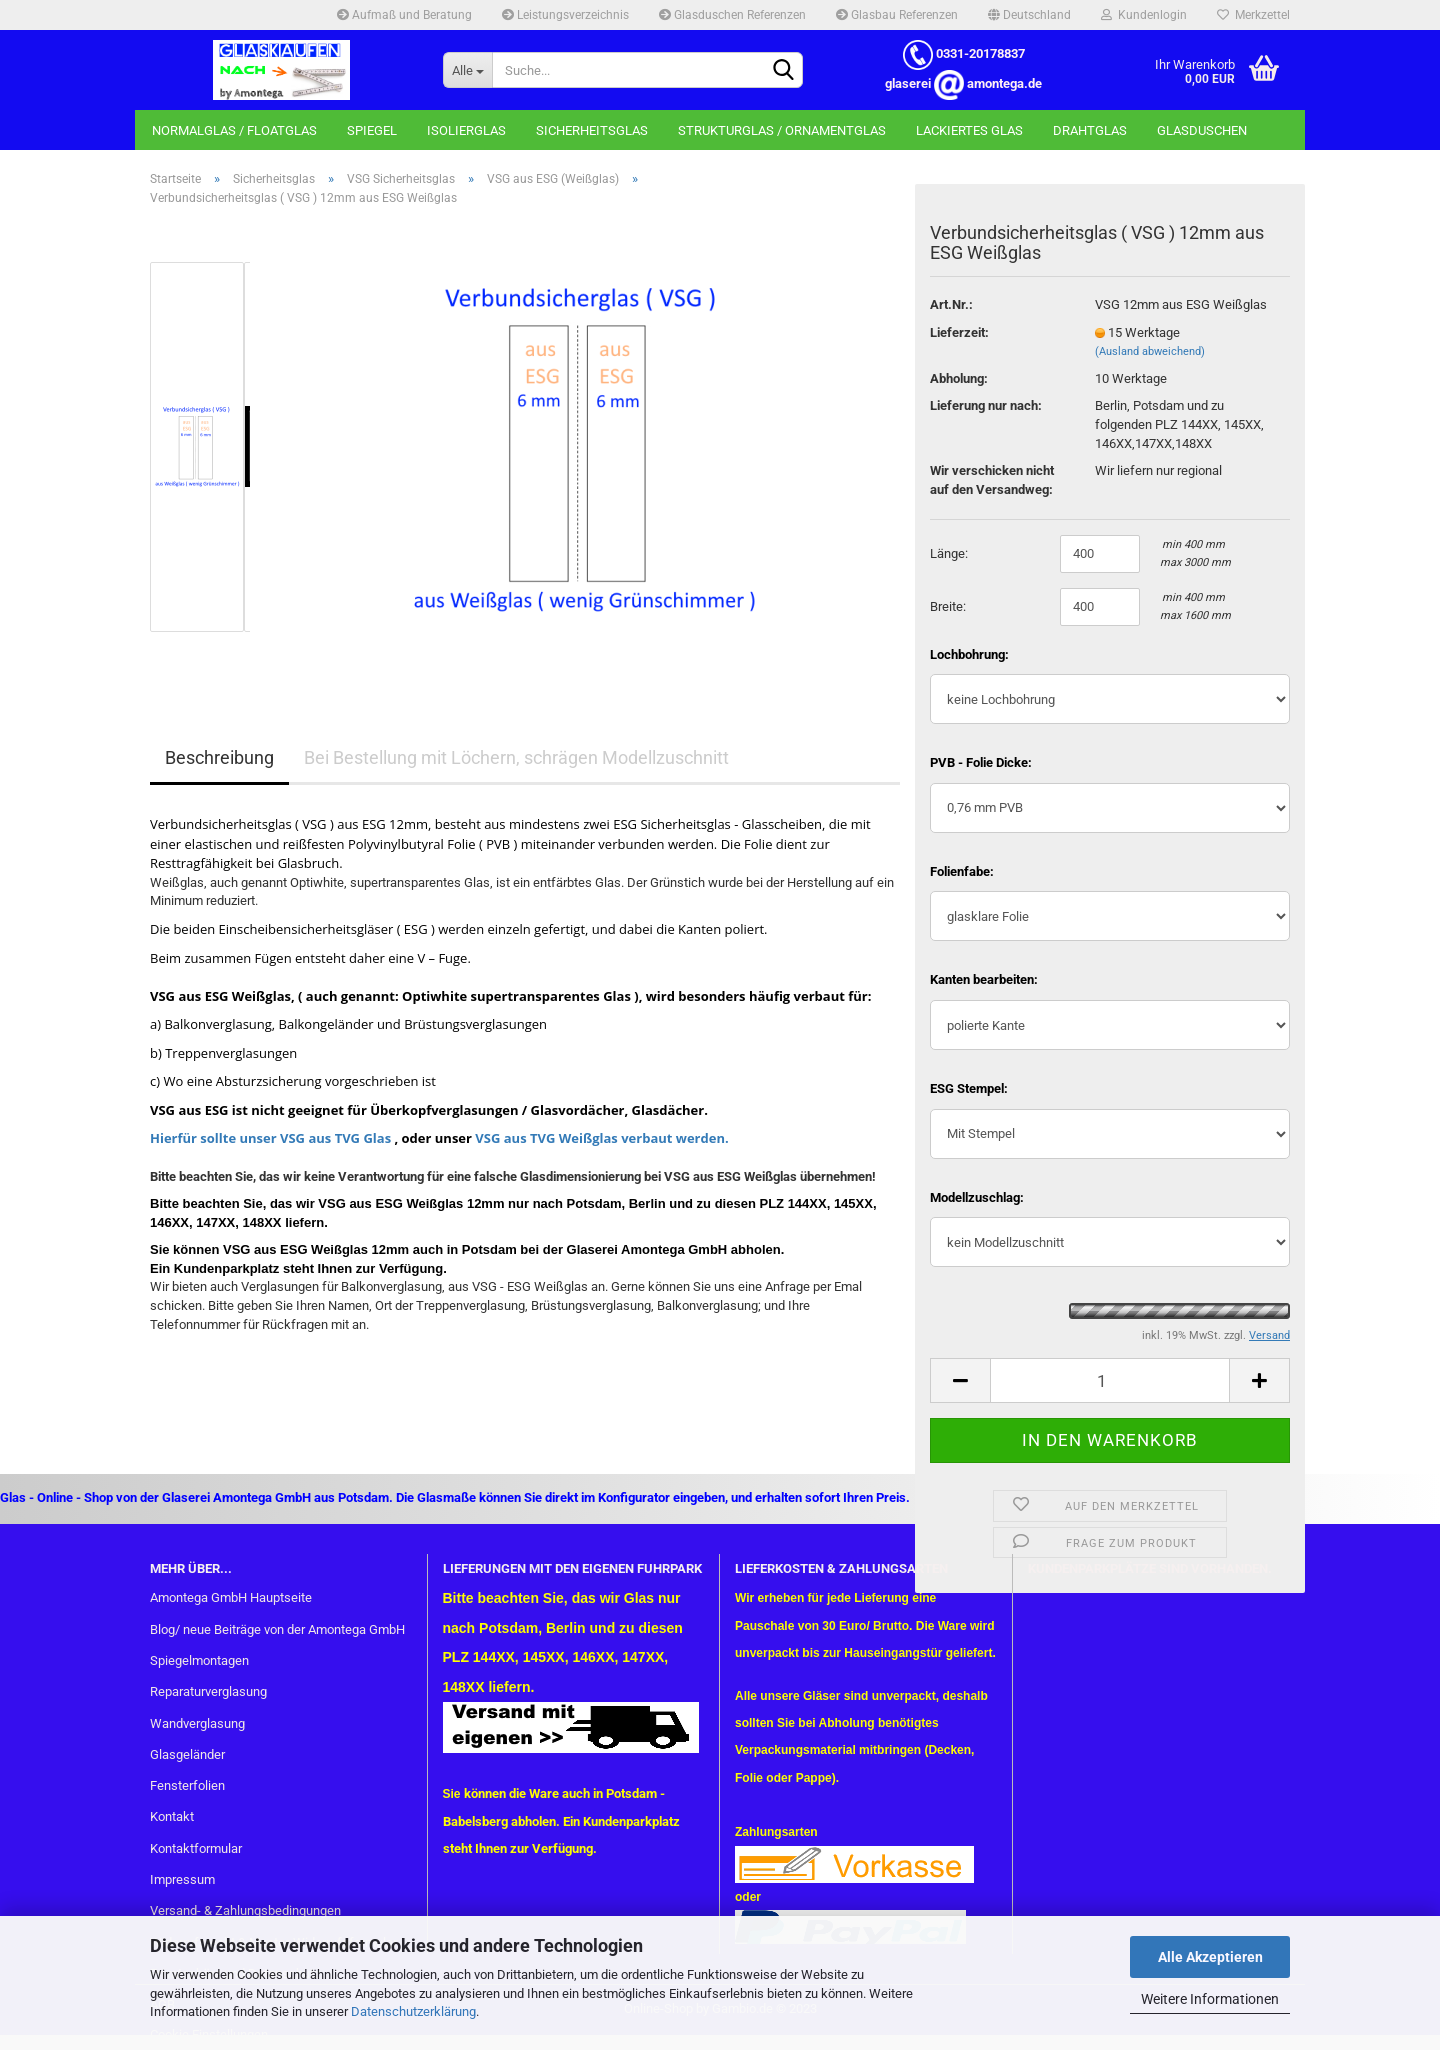  I want to click on Kontakt, so click(172, 1816).